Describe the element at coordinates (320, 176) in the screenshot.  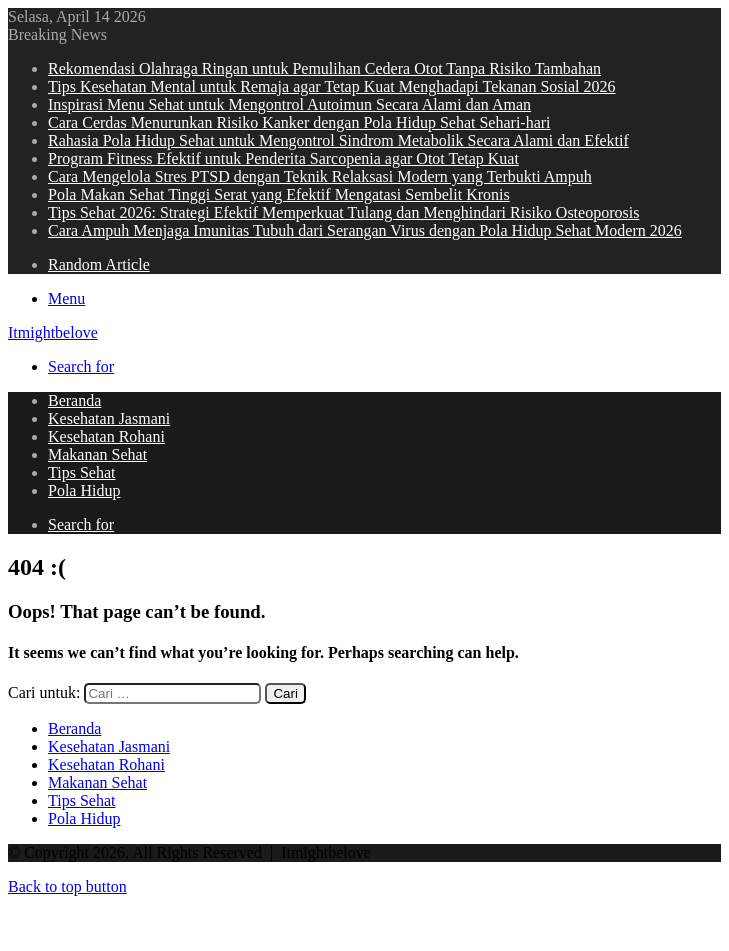
I see `Cara Mengelola Stres PTSD dengan Teknik Relaksasi Modern yang Terbukti Ampuh` at that location.